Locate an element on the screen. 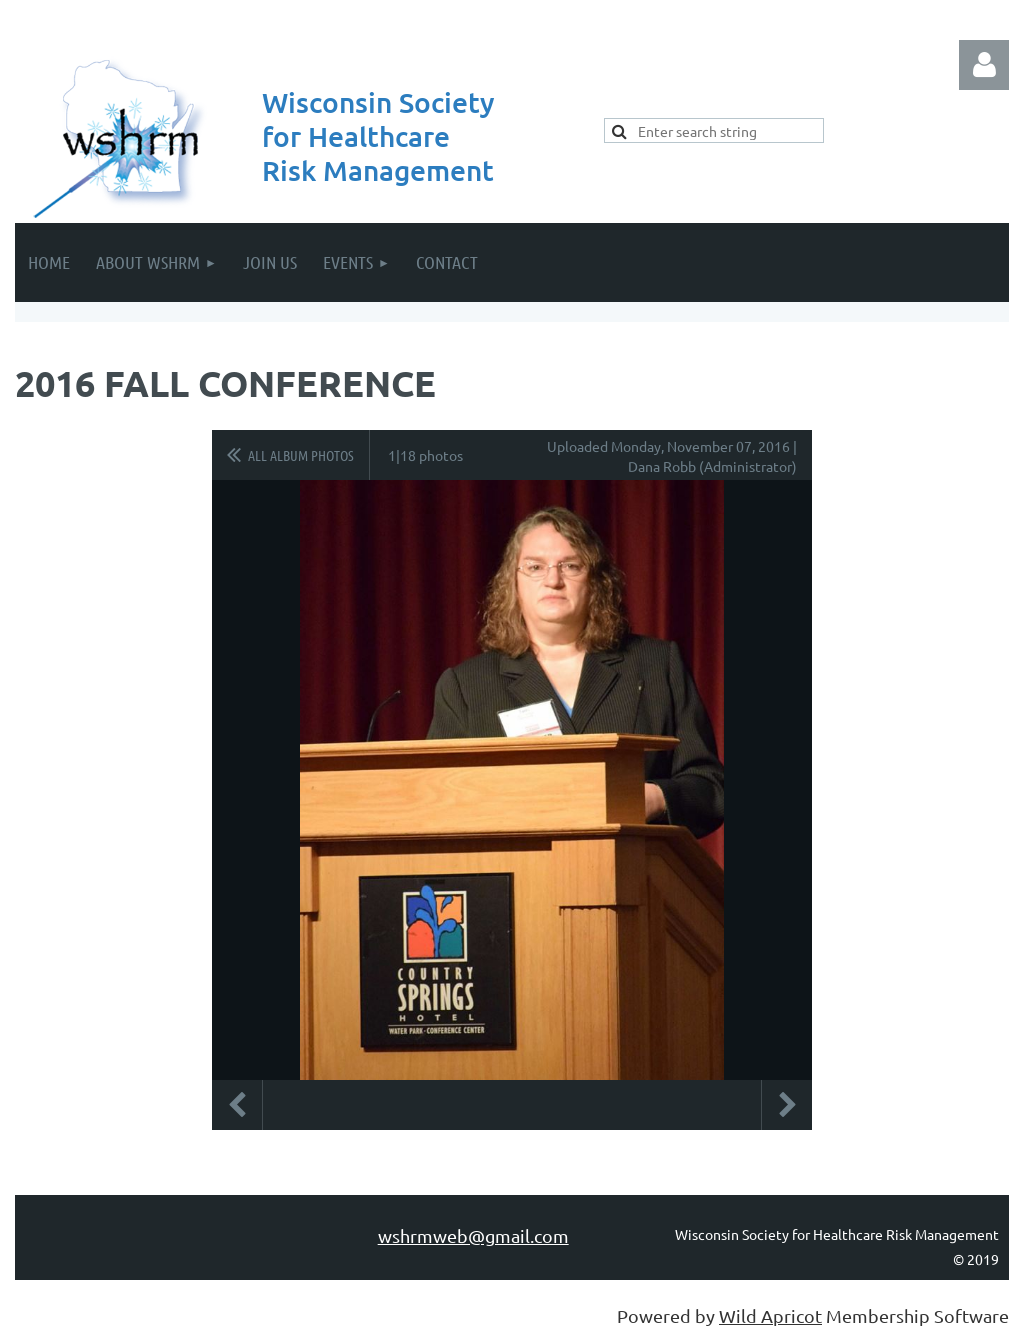 This screenshot has width=1024, height=1340. All album photos is located at coordinates (301, 455).